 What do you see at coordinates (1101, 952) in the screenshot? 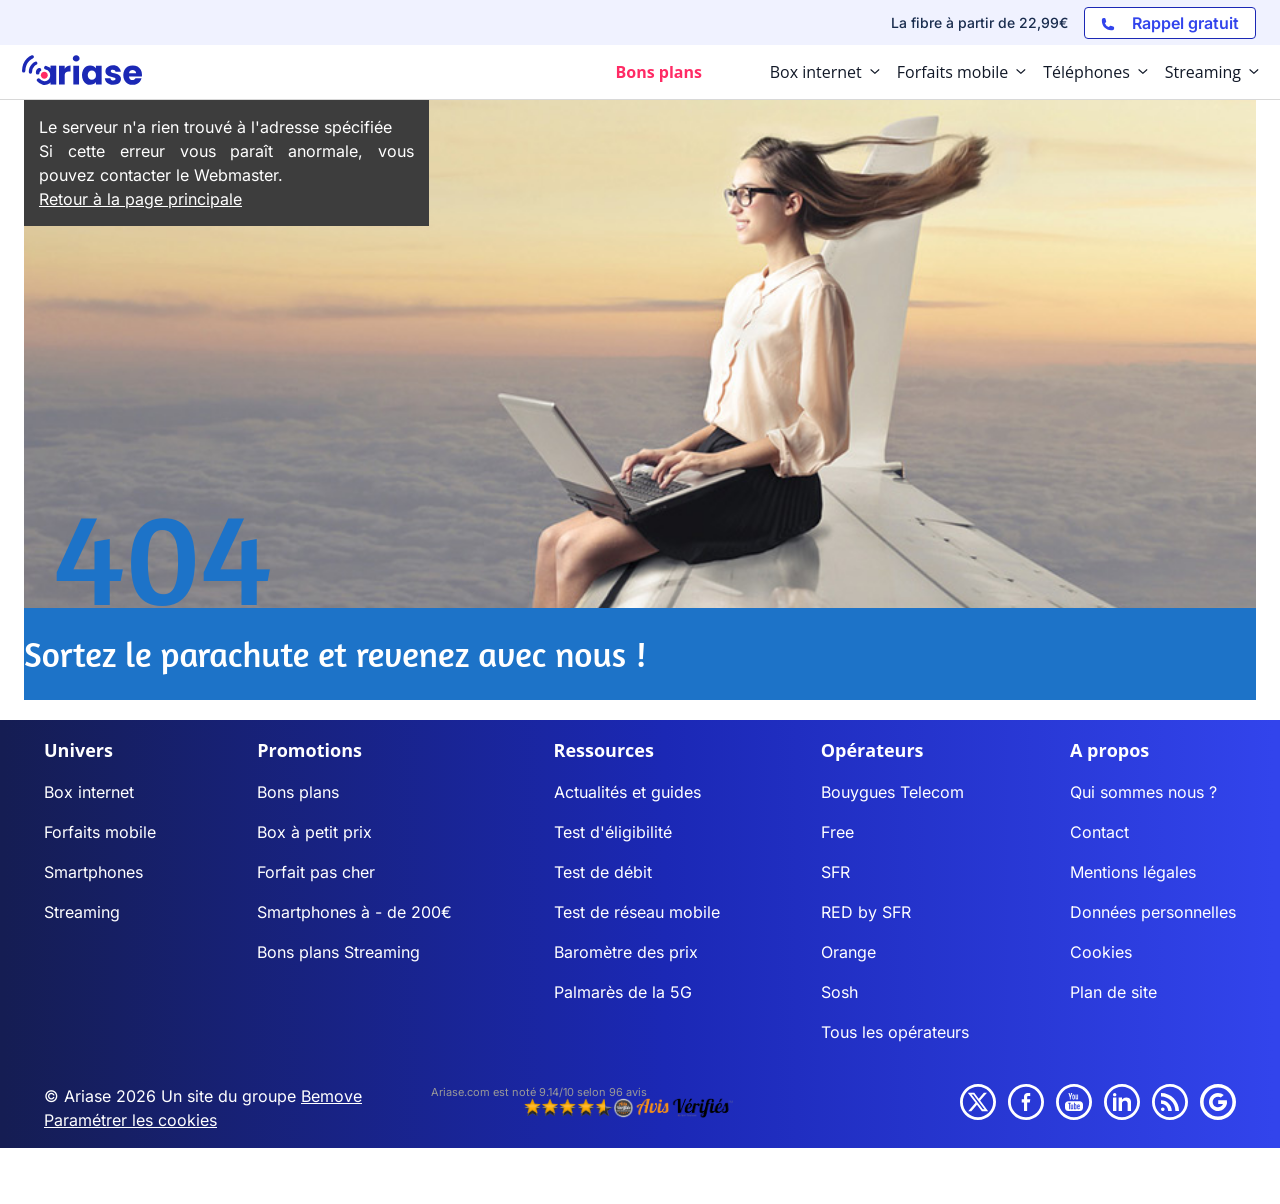
I see `Cookies` at bounding box center [1101, 952].